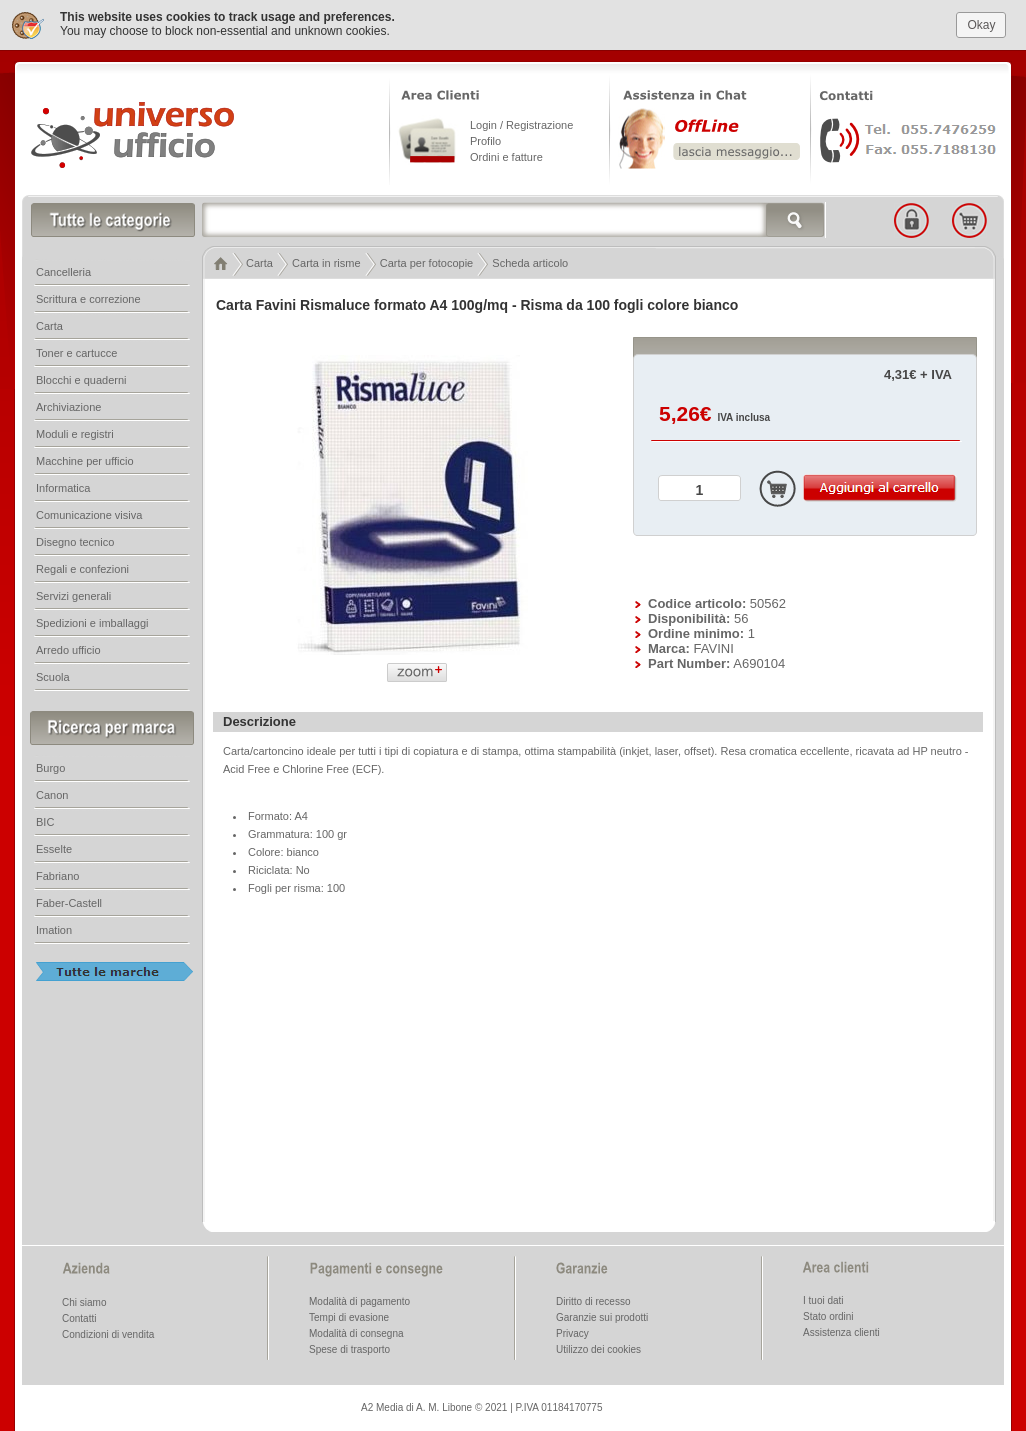 Image resolution: width=1026 pixels, height=1431 pixels. I want to click on Carta, so click(259, 261).